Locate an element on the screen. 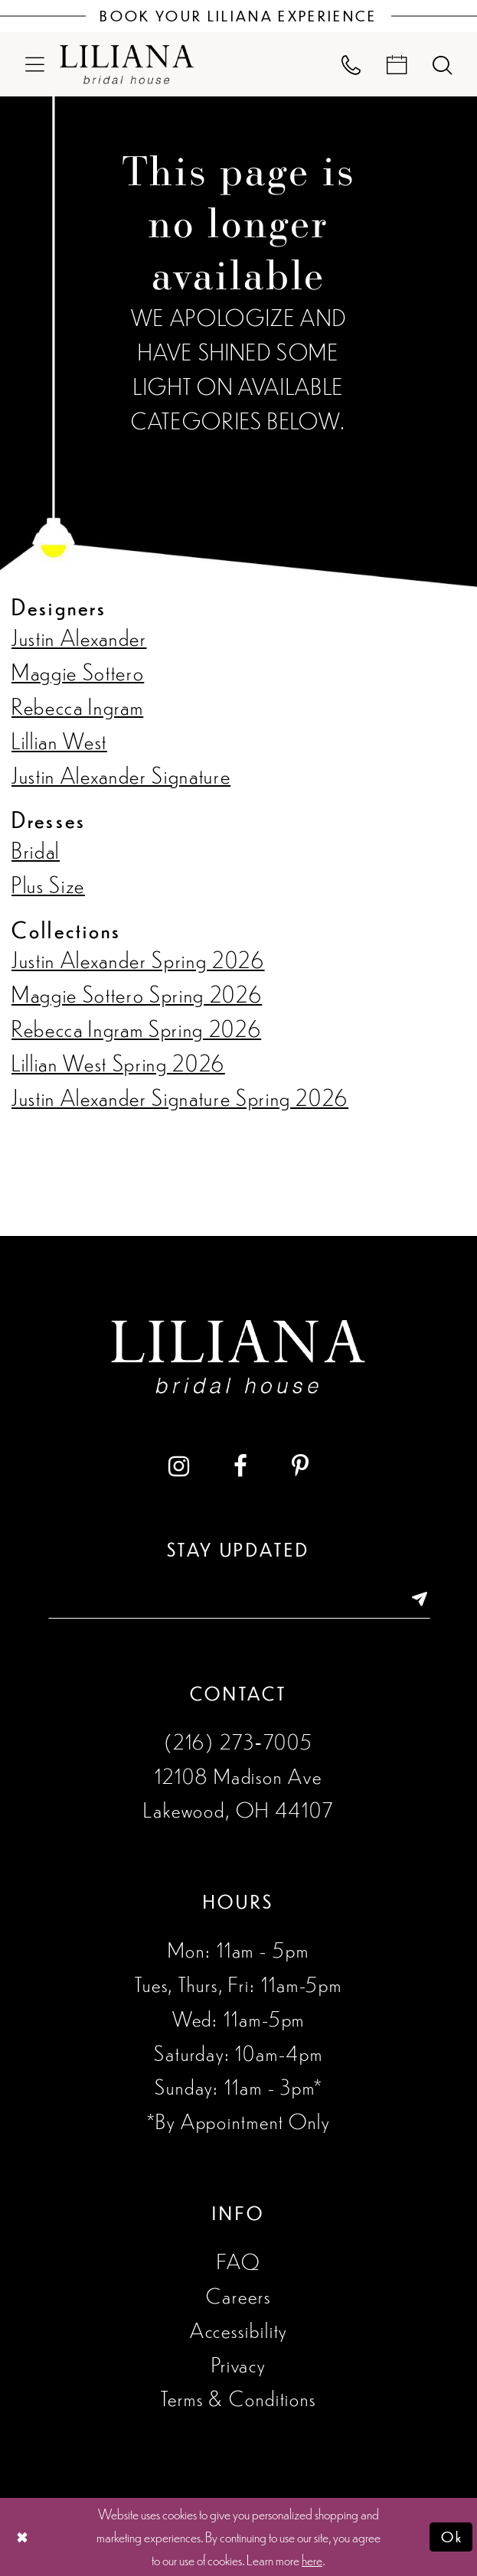  [Phone us] is located at coordinates (351, 64).